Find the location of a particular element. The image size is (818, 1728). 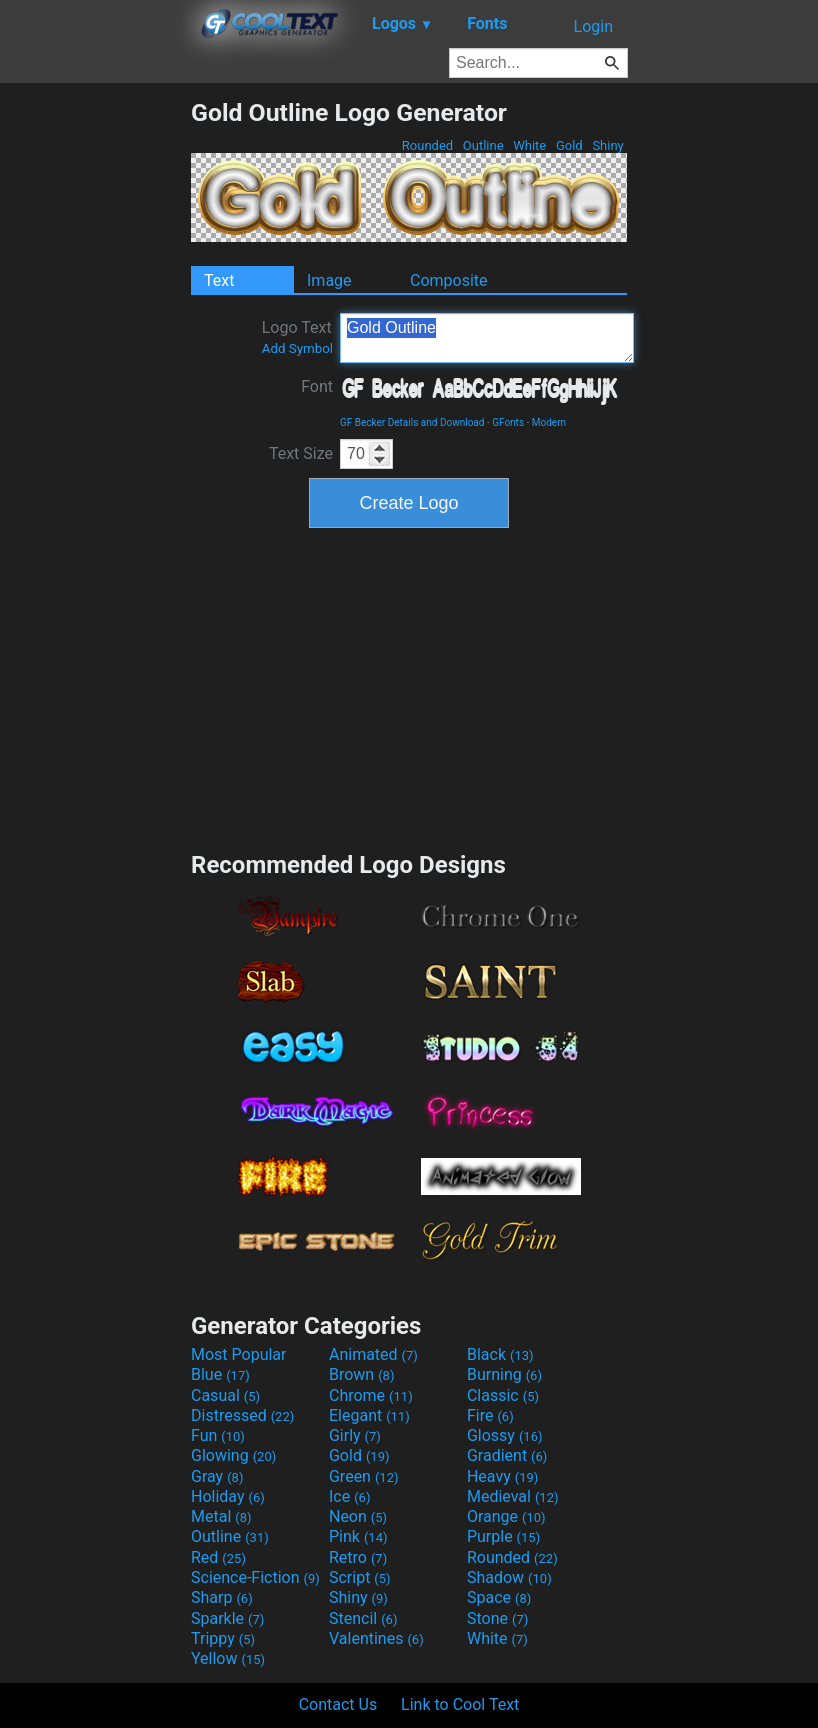

Space is located at coordinates (499, 1597).